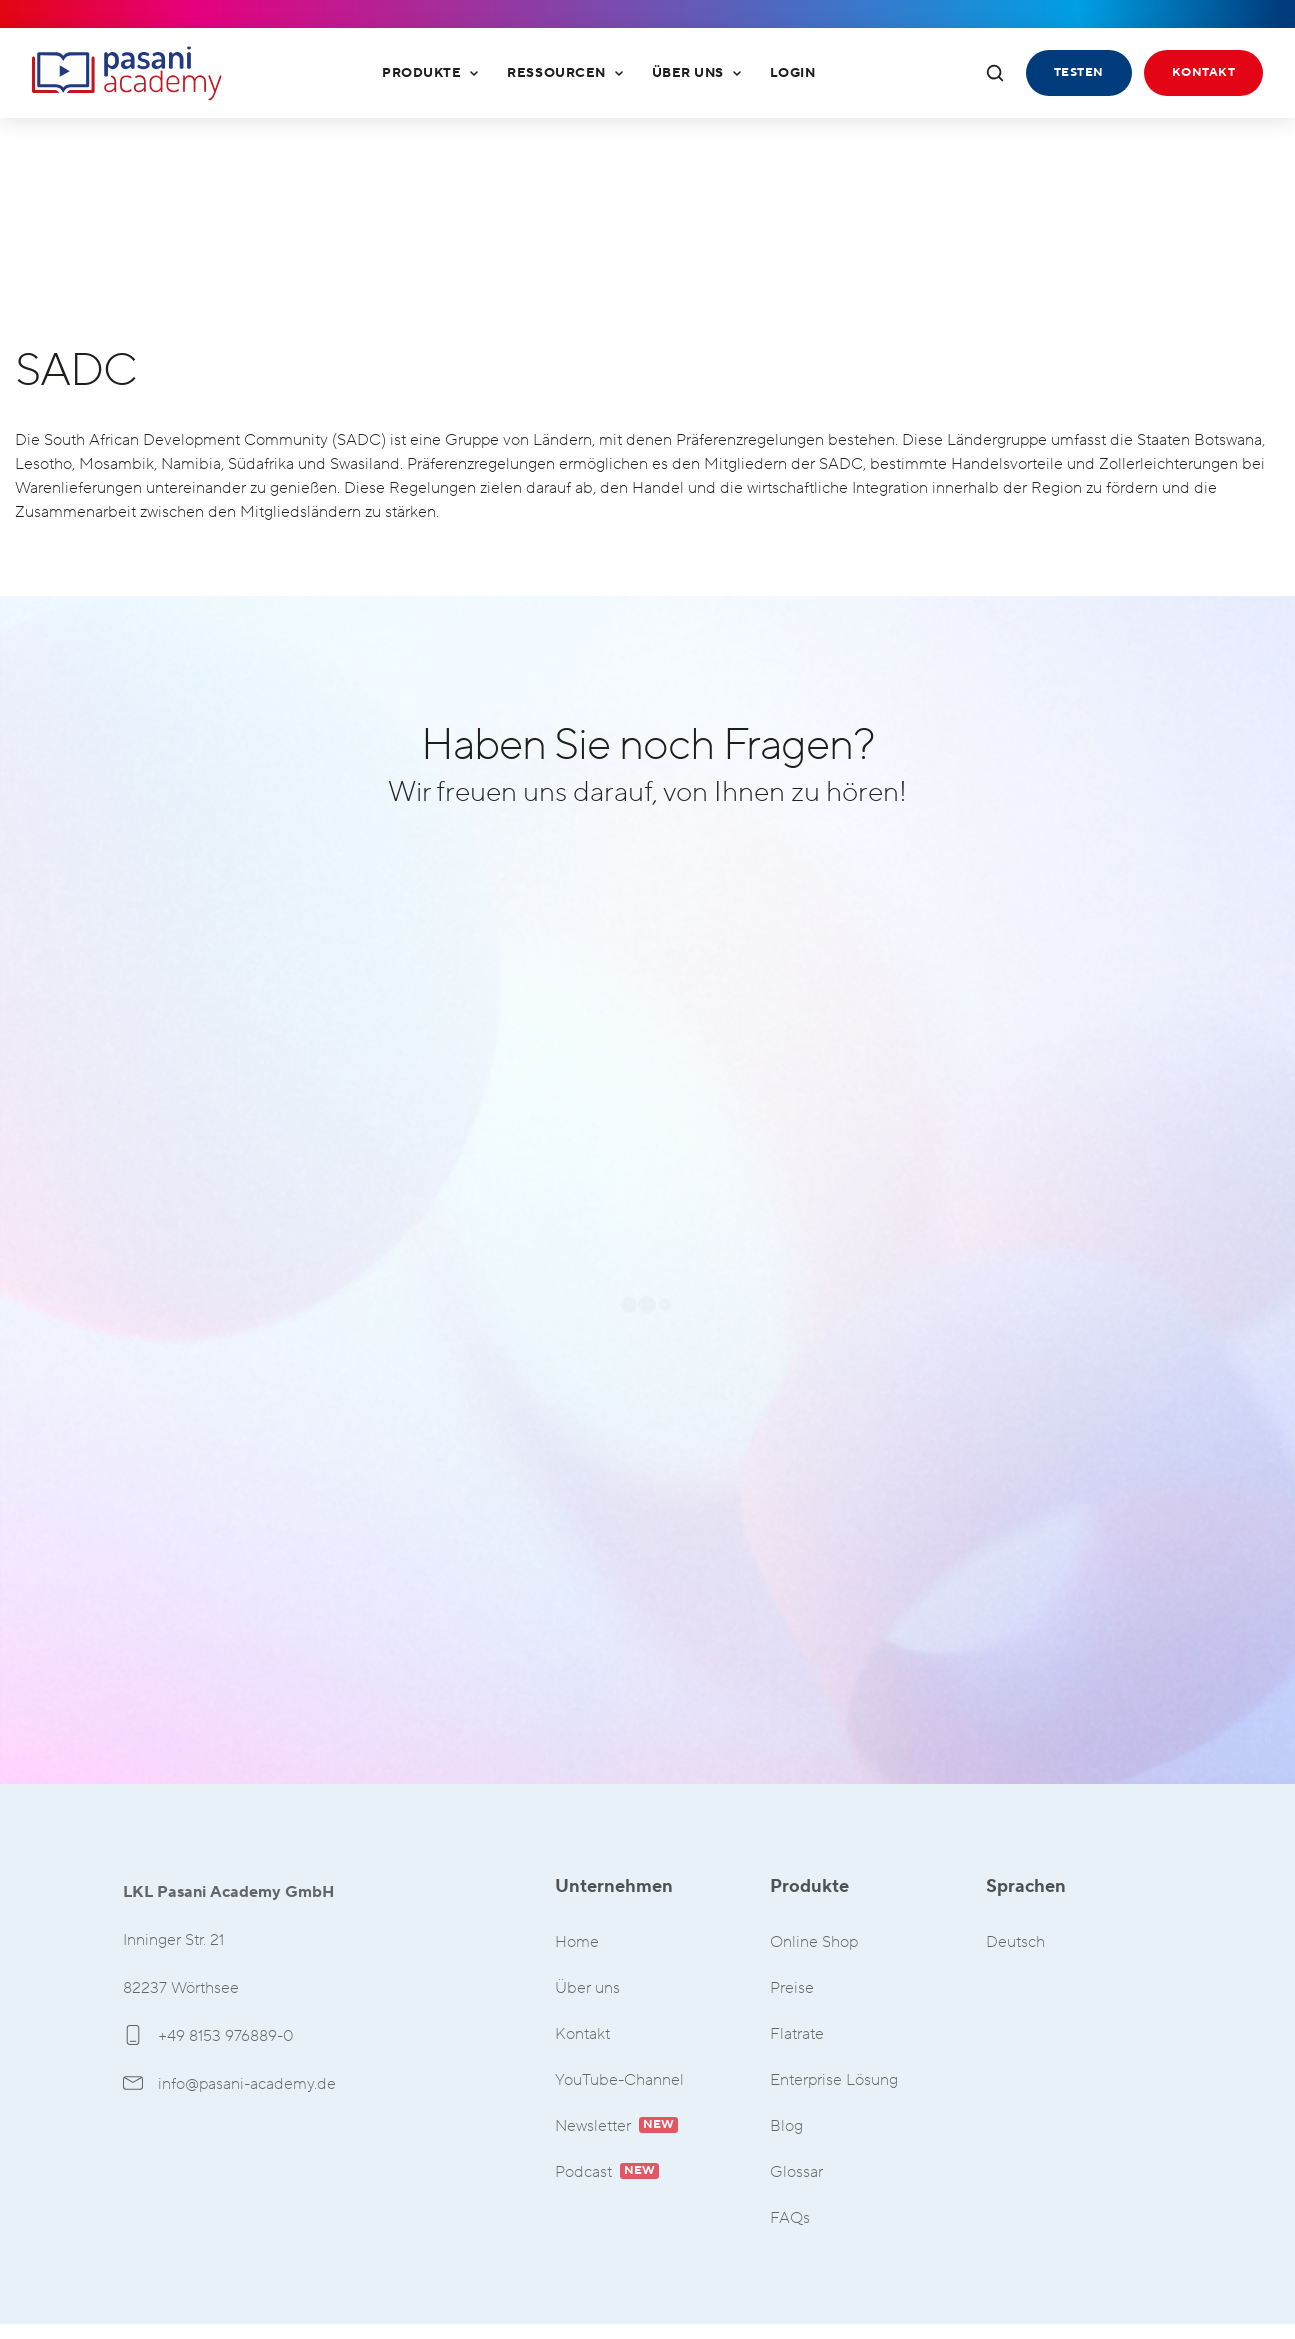 The image size is (1295, 2339). What do you see at coordinates (127, 73) in the screenshot?
I see `LKL Pasani Academy GmbH` at bounding box center [127, 73].